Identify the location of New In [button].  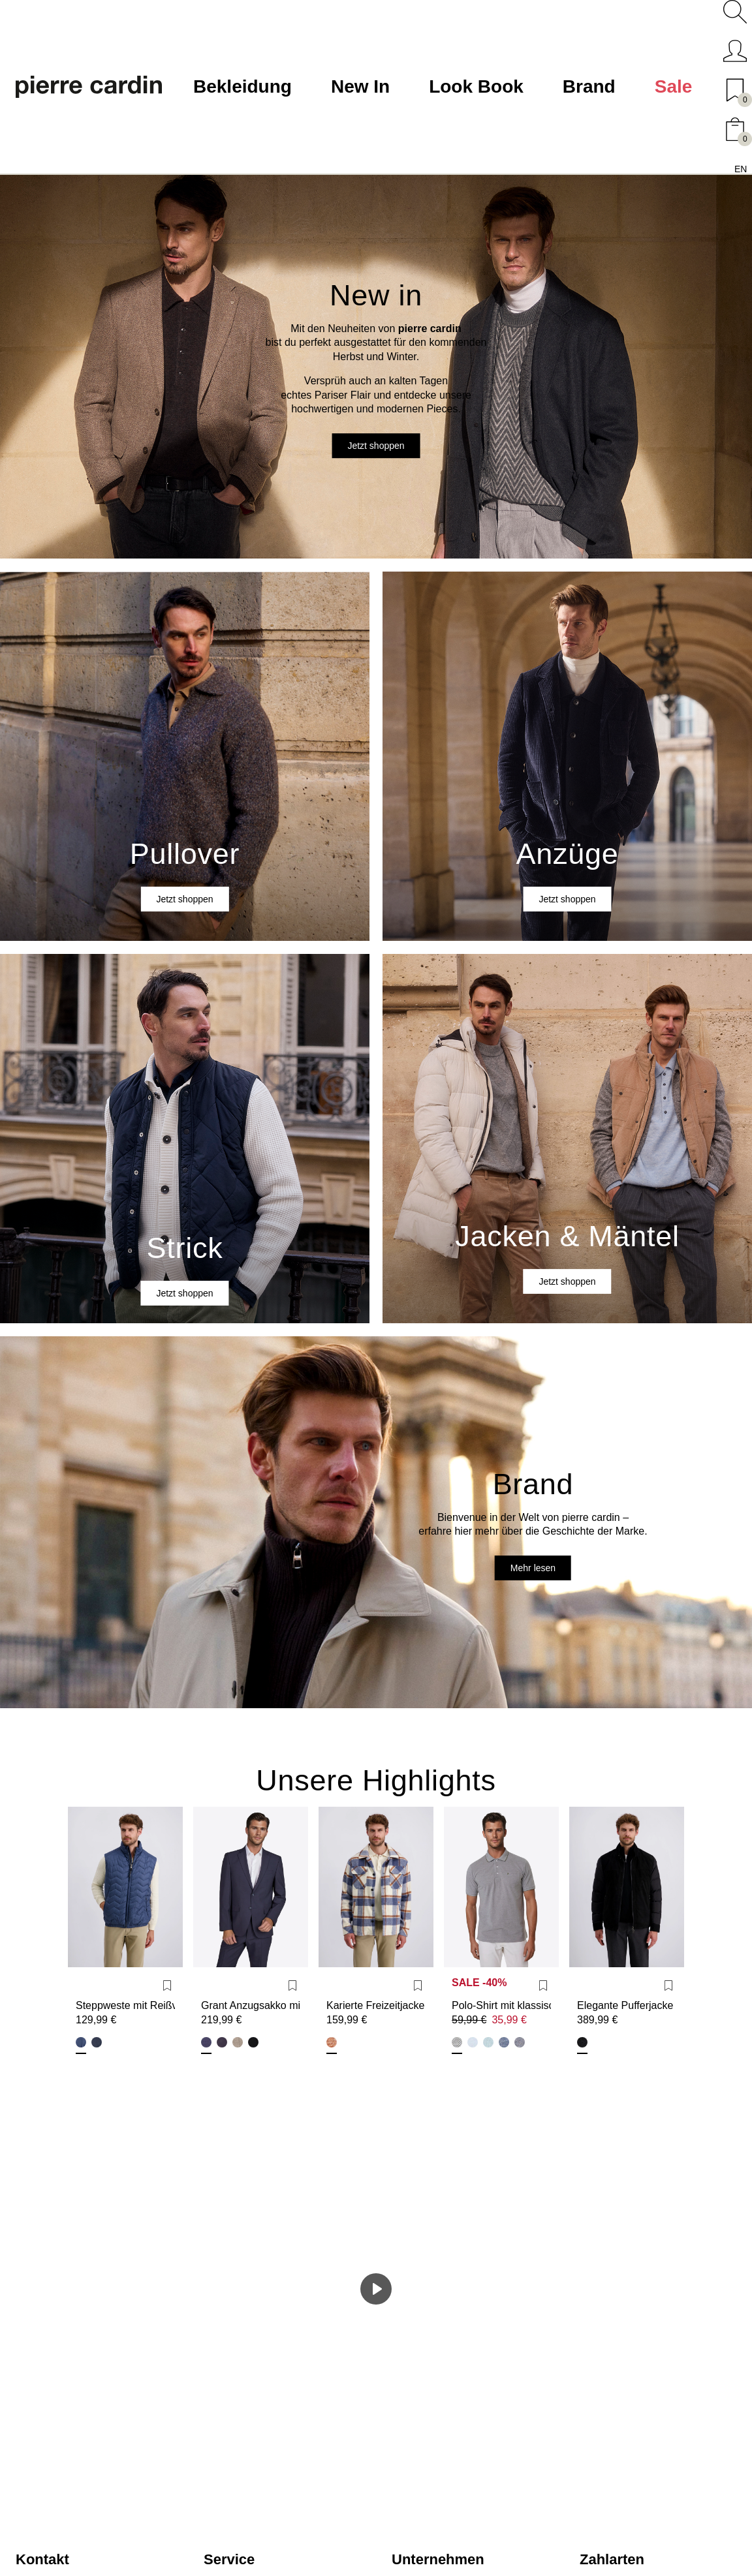
(360, 86).